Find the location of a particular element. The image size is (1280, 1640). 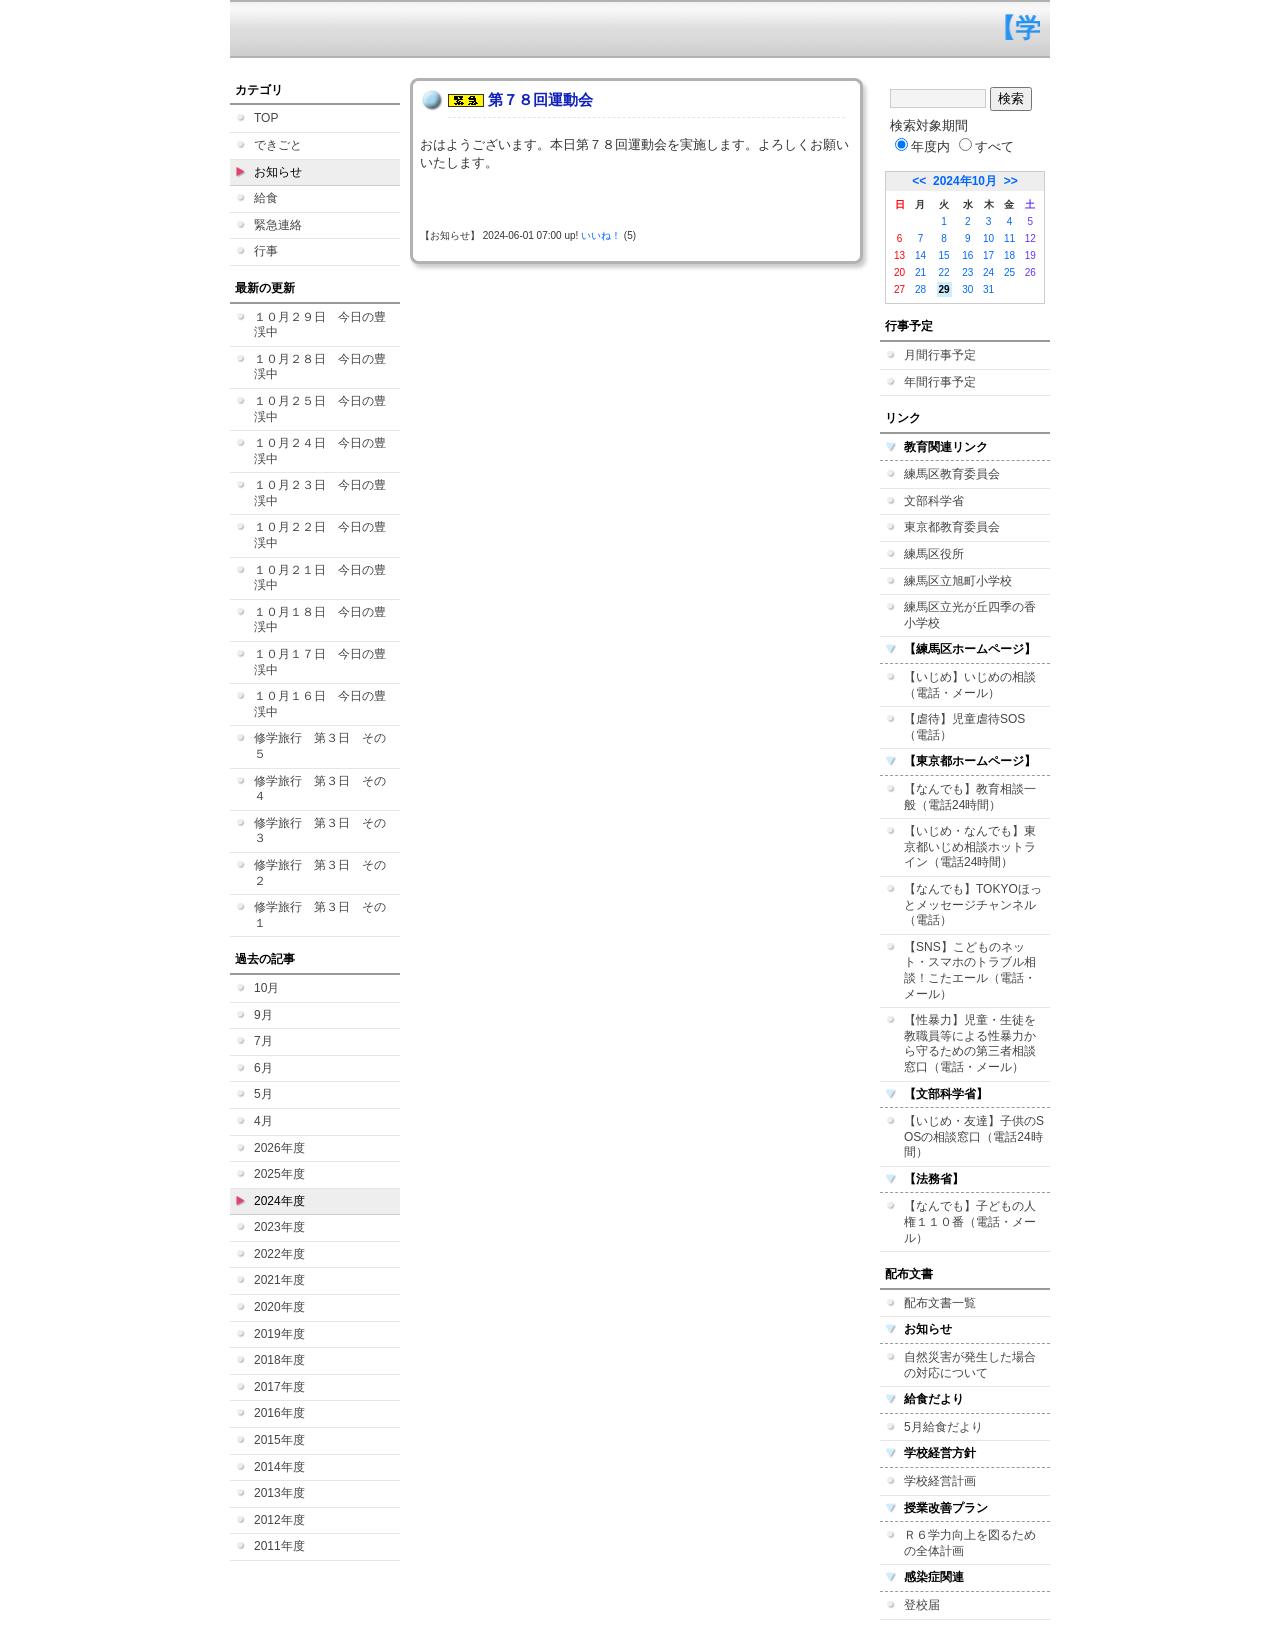

2013年度 is located at coordinates (279, 1493).